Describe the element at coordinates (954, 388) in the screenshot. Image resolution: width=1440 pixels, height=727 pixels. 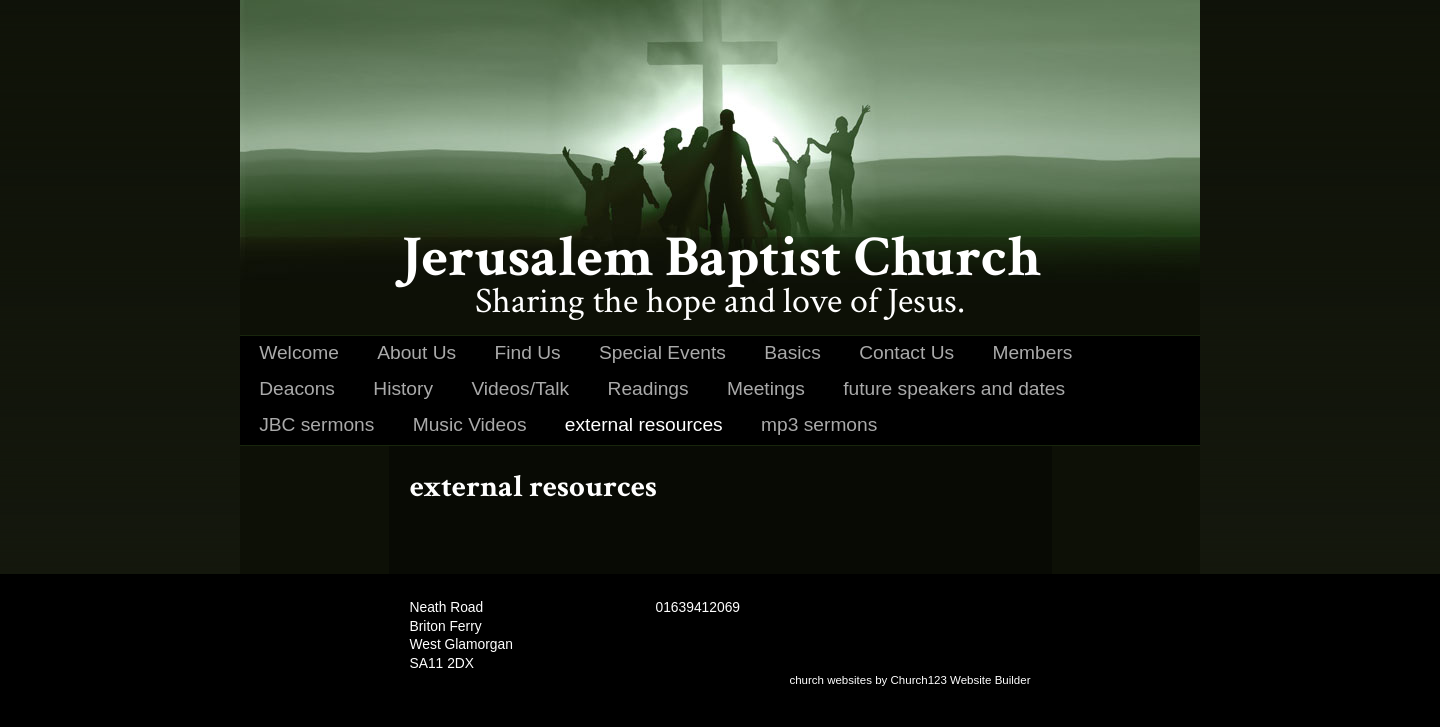
I see `future speakers and dates` at that location.